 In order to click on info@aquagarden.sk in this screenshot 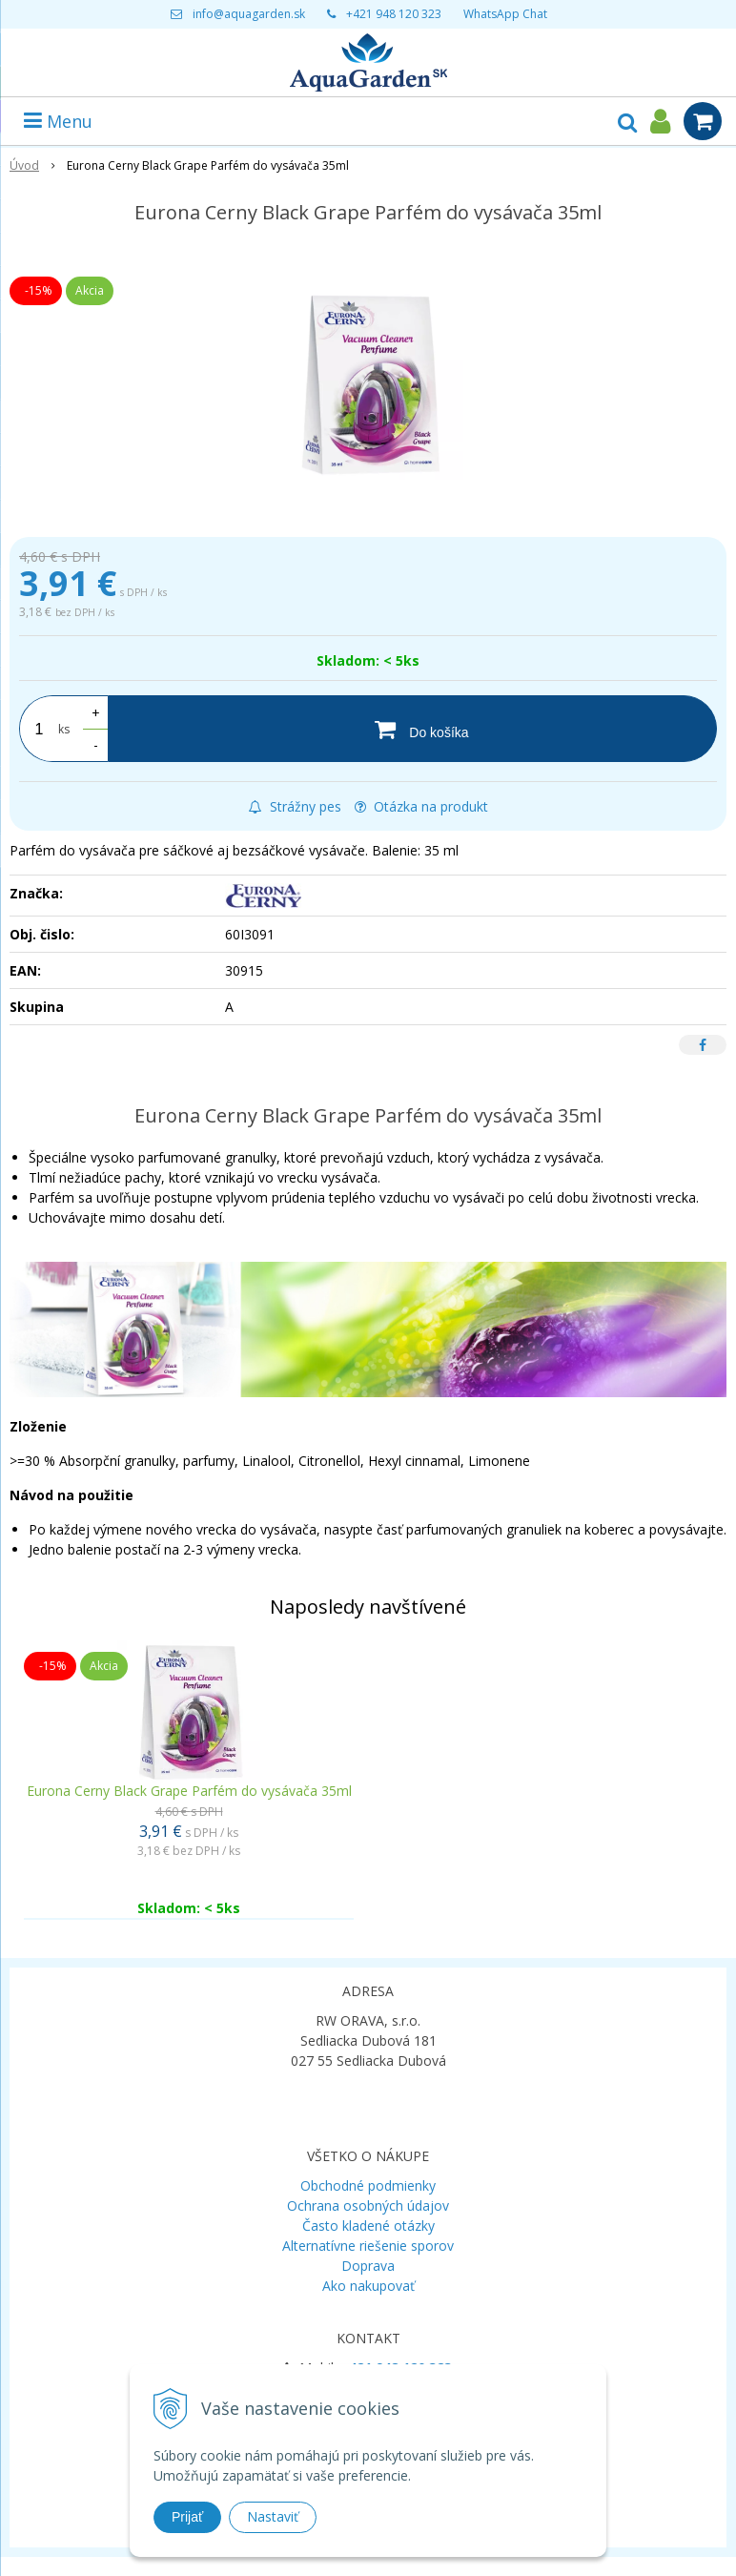, I will do `click(249, 14)`.